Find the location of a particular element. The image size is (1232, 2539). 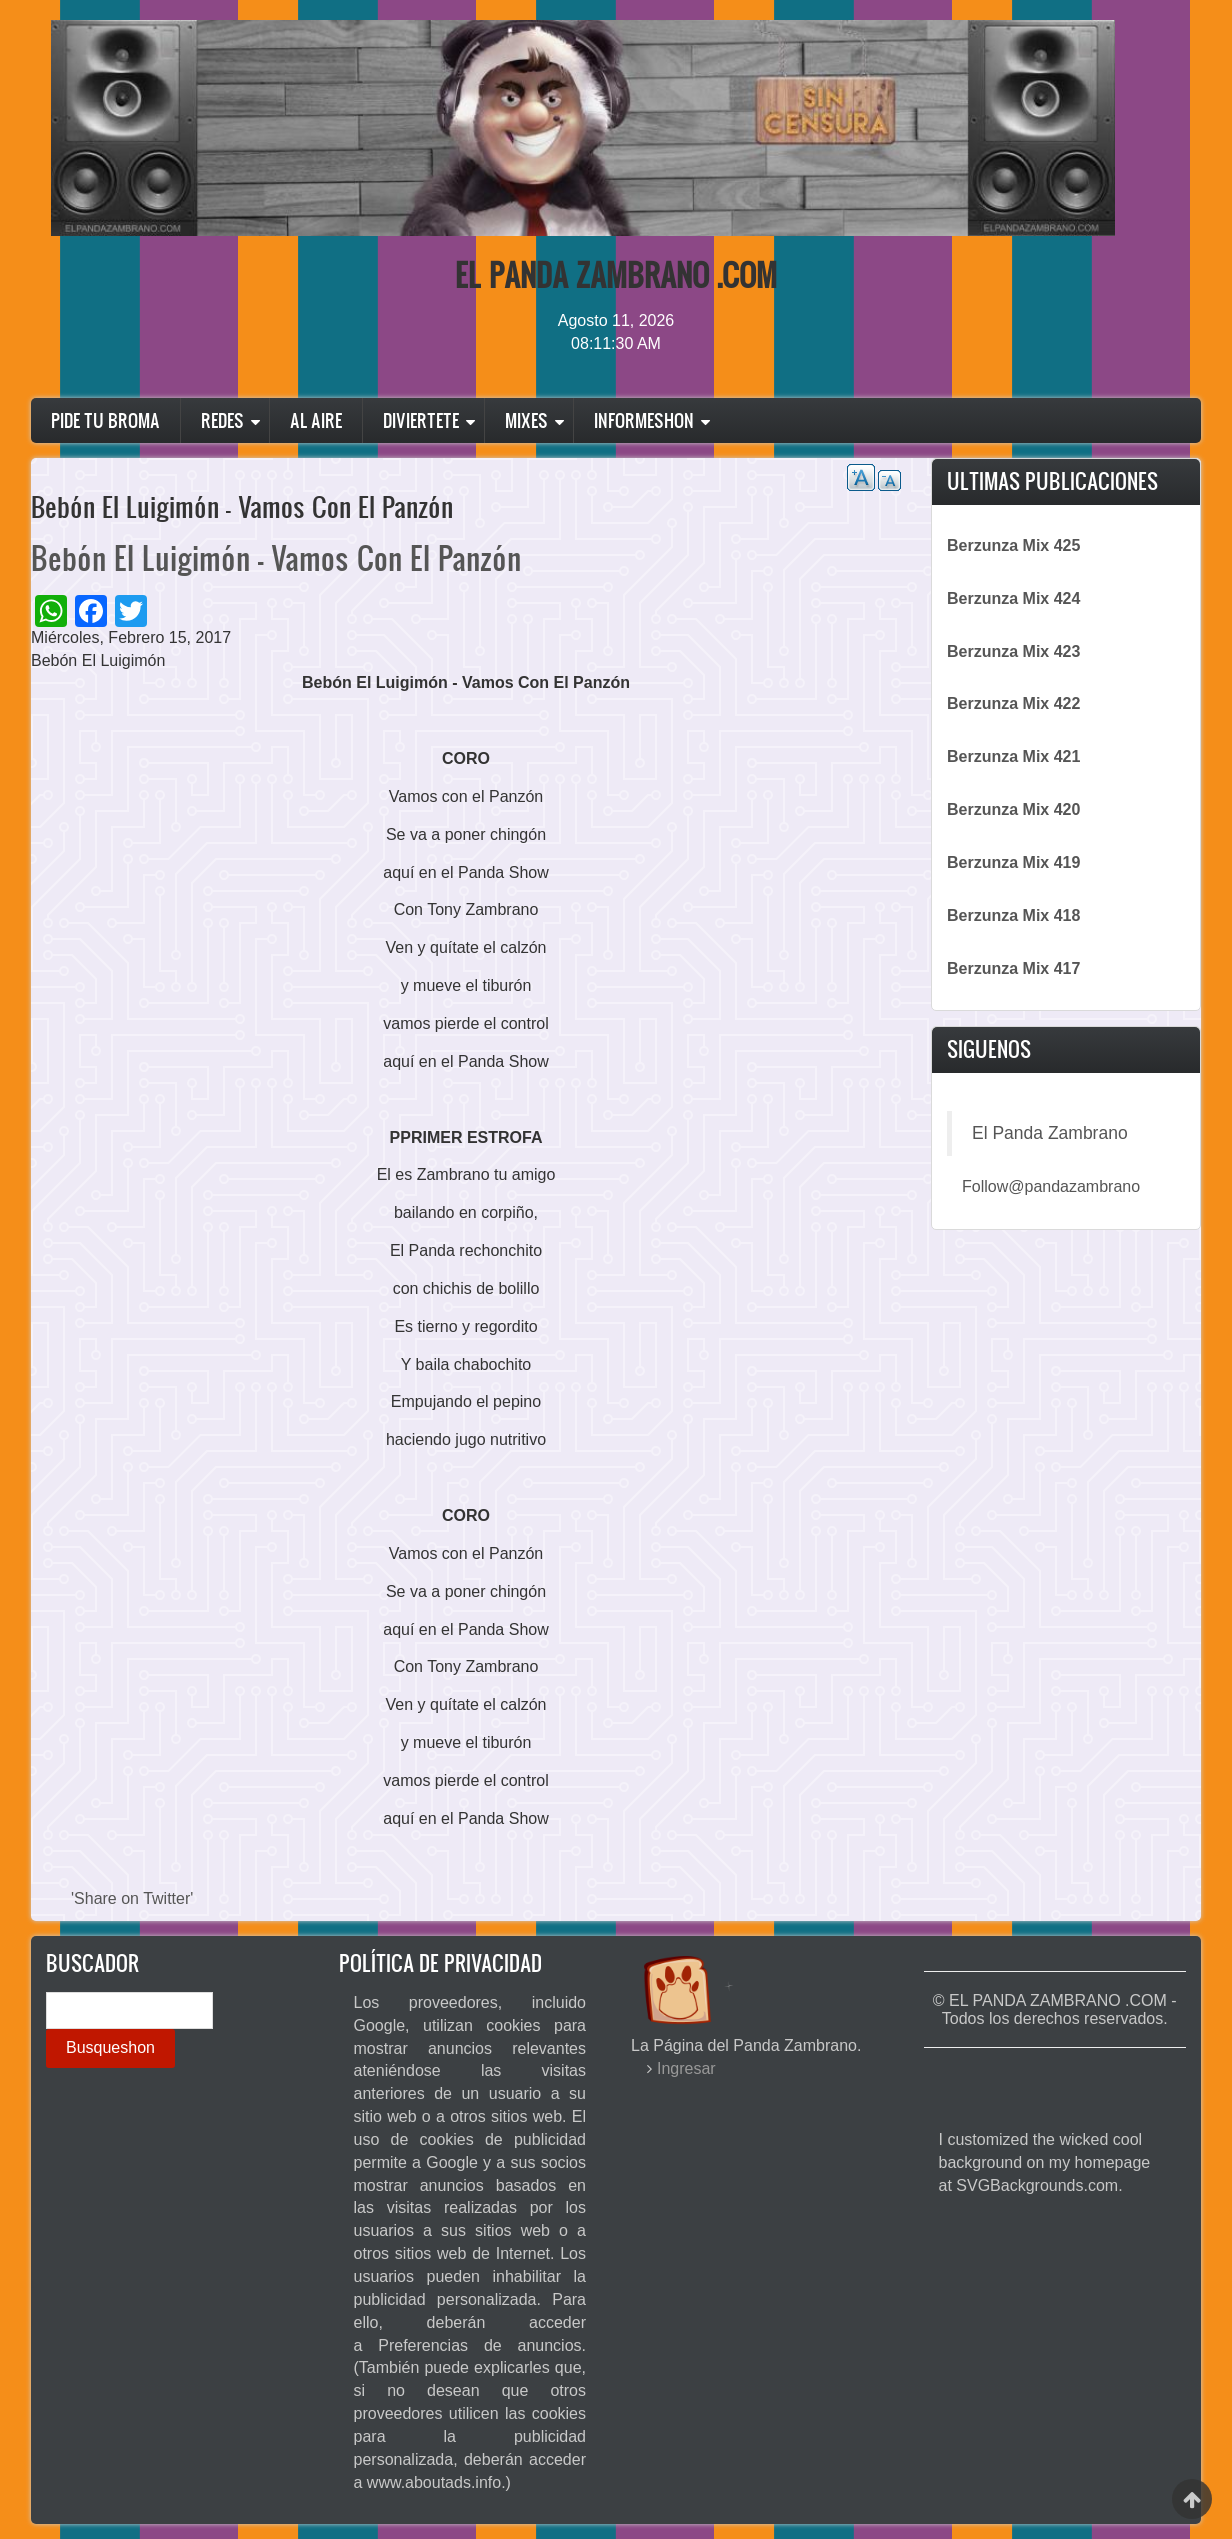

Berzunza Mix 425 is located at coordinates (1013, 545).